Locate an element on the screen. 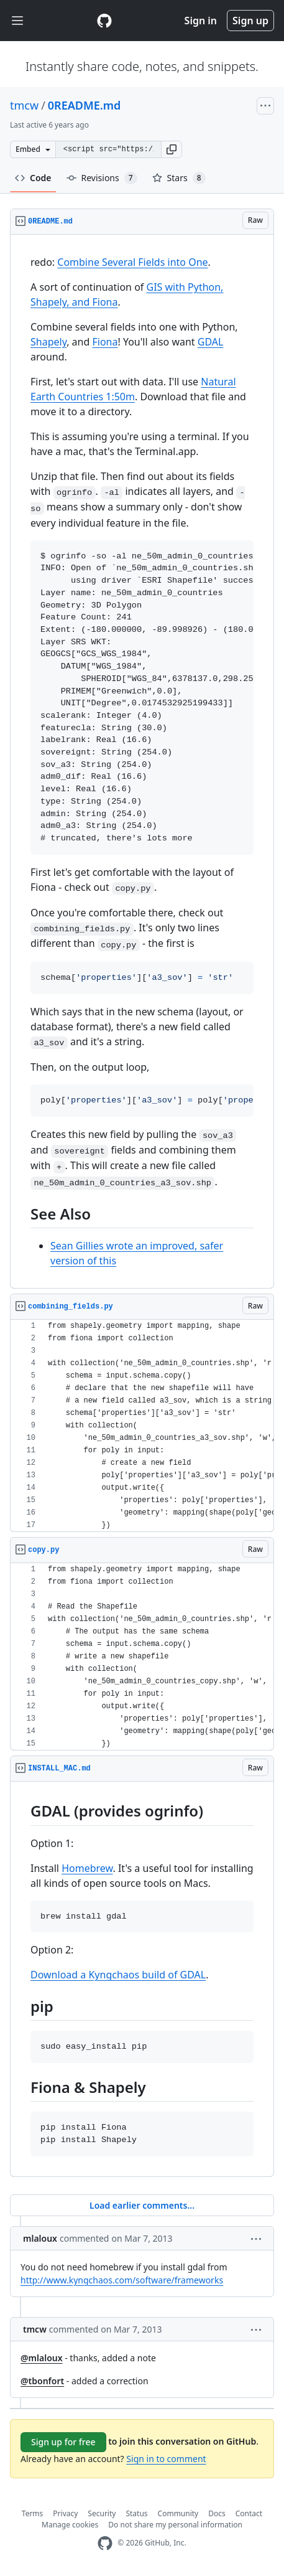  Do not share my personal information is located at coordinates (175, 2524).